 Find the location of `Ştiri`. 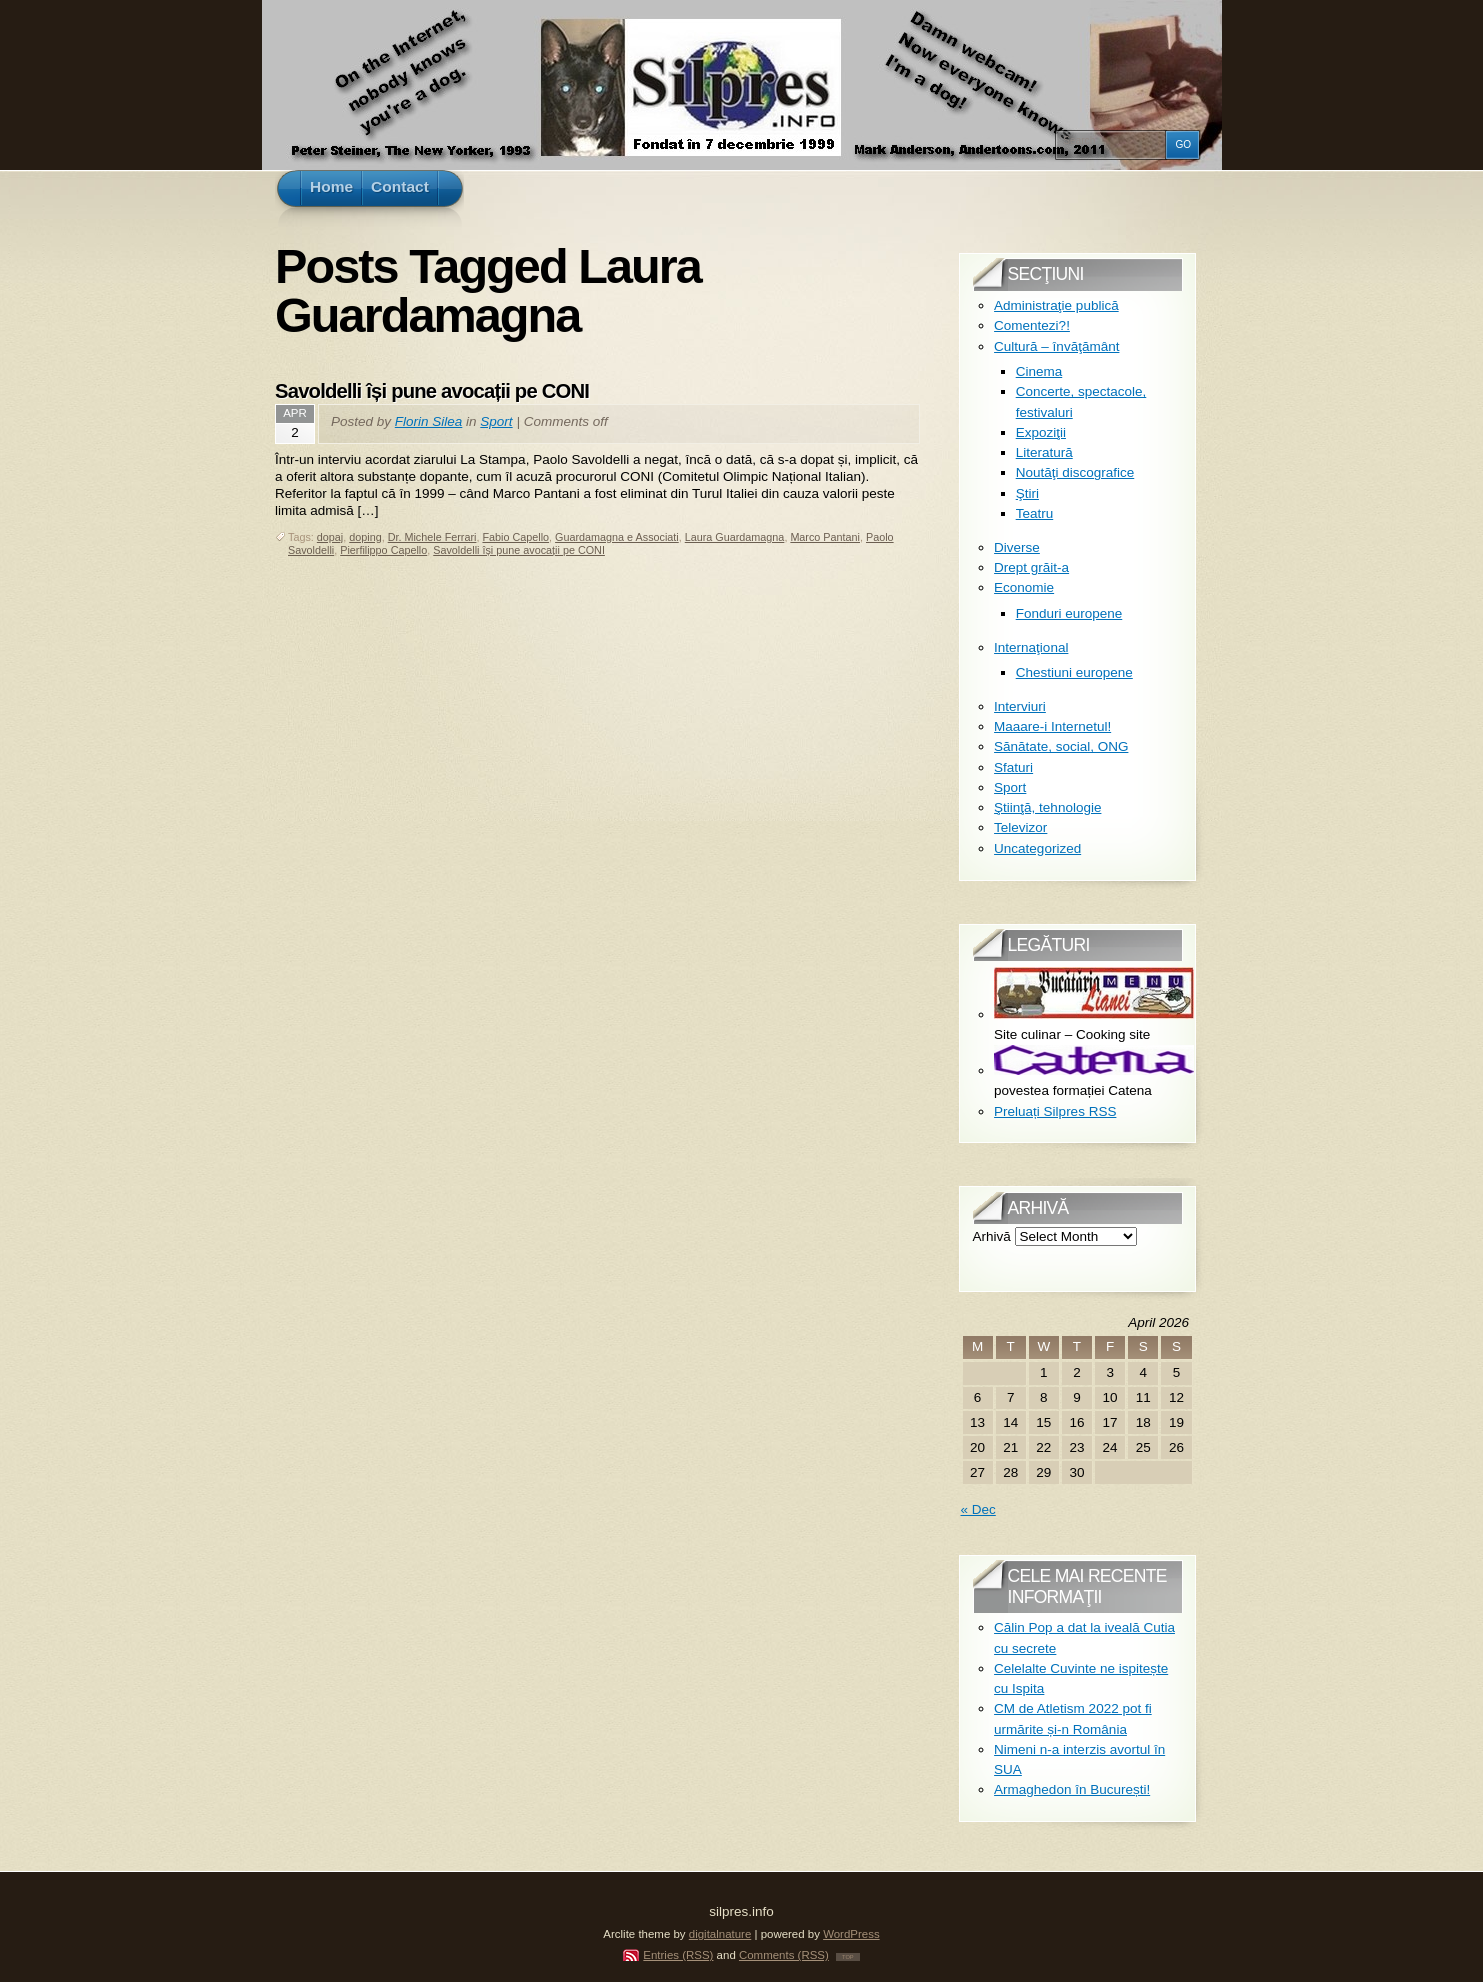

Ştiri is located at coordinates (1027, 493).